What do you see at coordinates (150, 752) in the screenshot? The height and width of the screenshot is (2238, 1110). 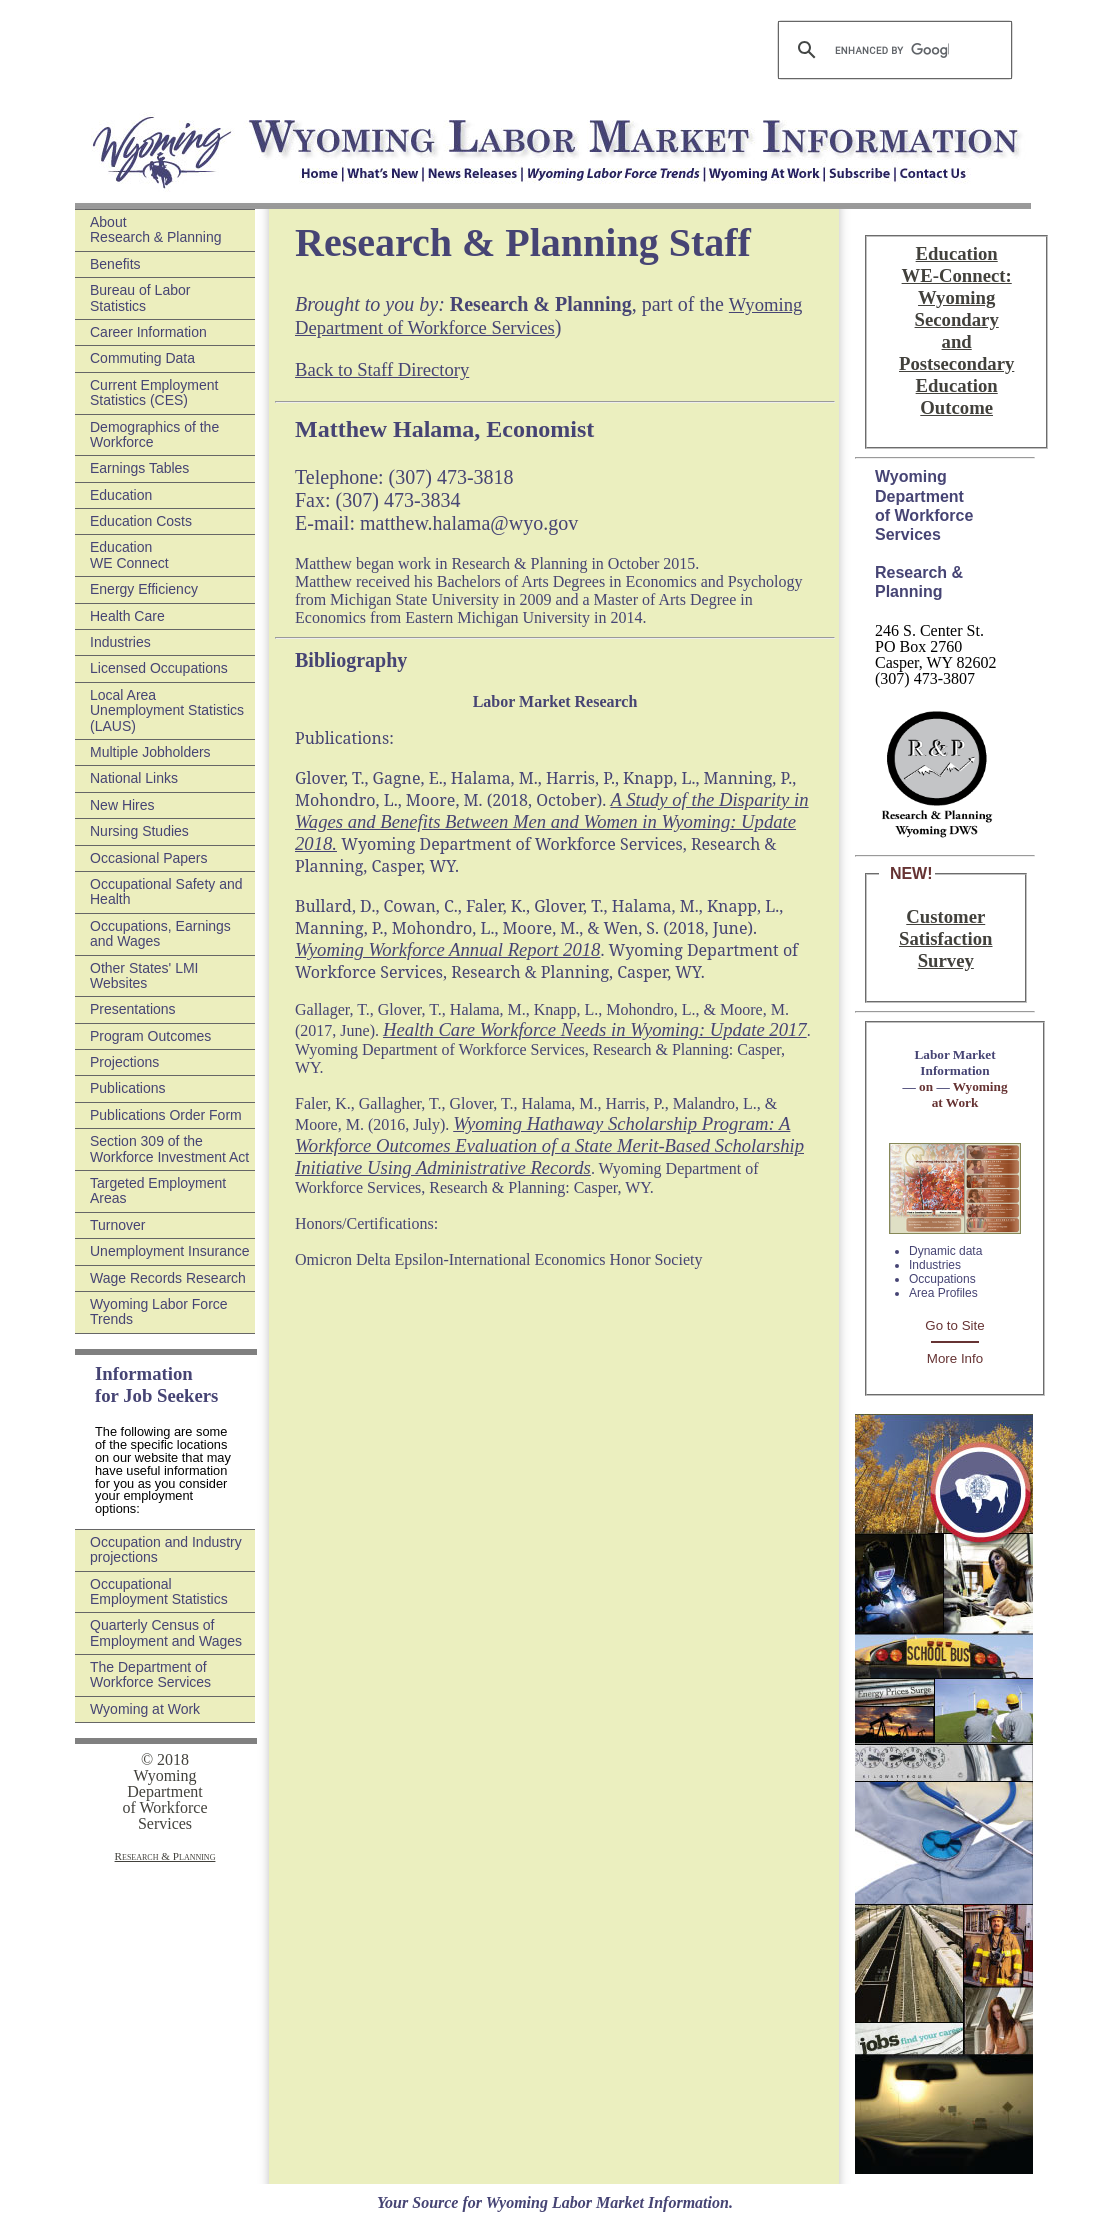 I see `Multiple Jobholders` at bounding box center [150, 752].